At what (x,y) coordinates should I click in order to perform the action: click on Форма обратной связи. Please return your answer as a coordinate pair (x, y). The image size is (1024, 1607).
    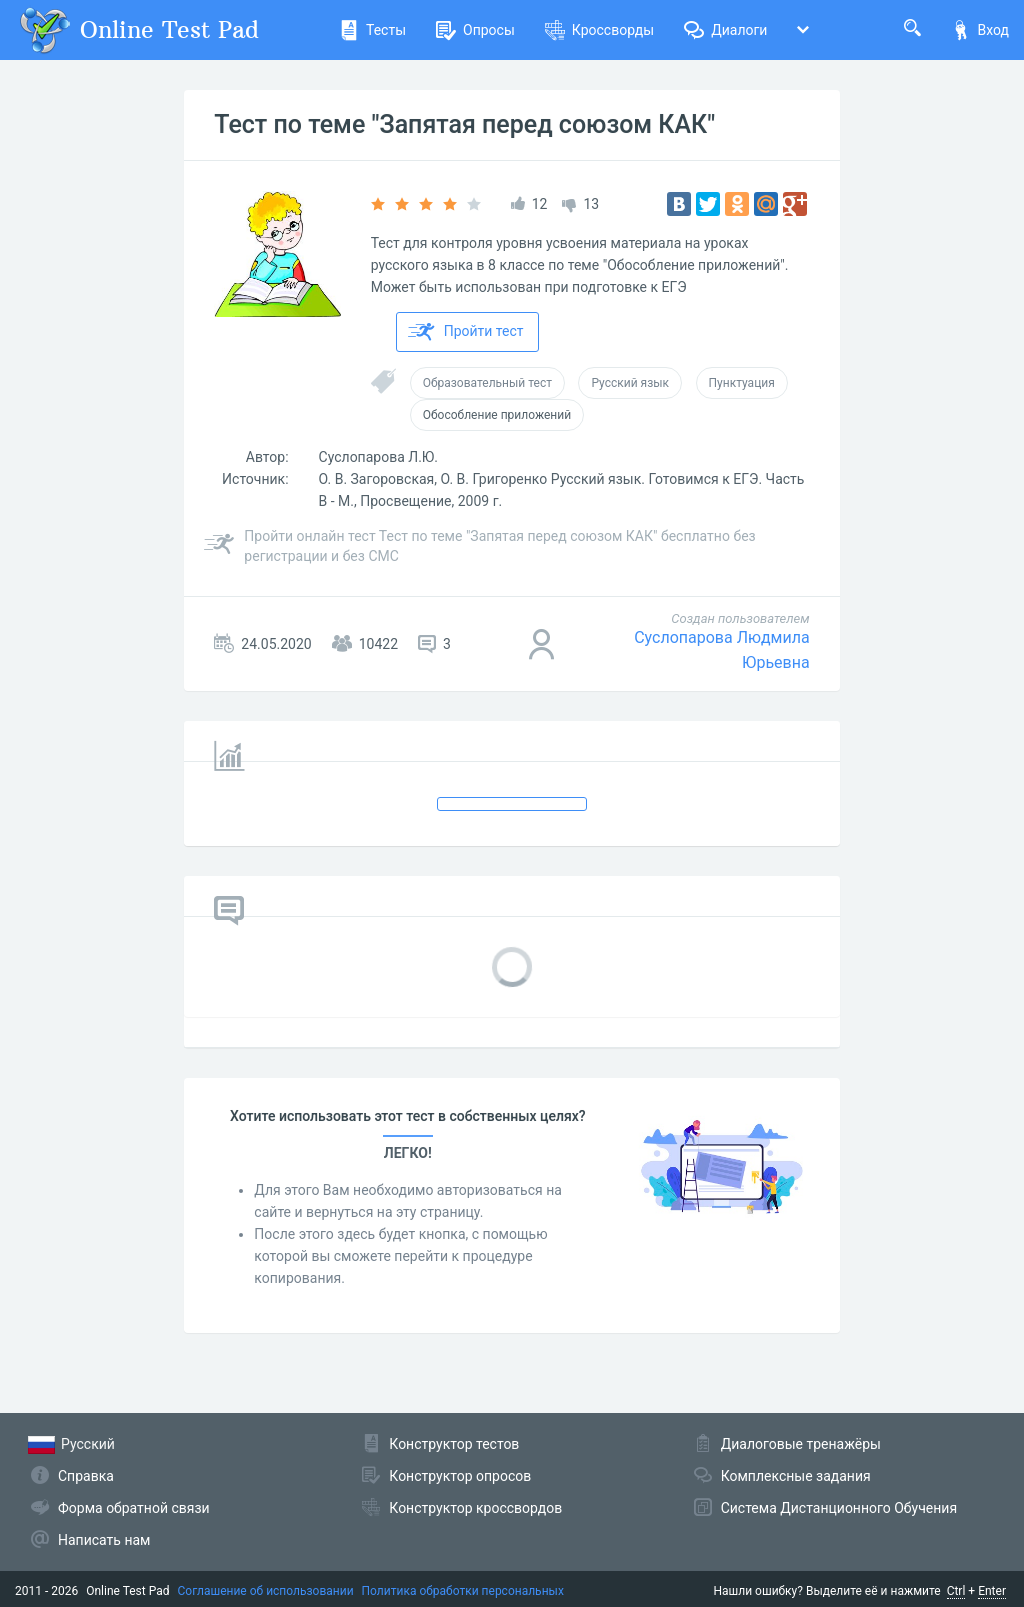
    Looking at the image, I should click on (134, 1508).